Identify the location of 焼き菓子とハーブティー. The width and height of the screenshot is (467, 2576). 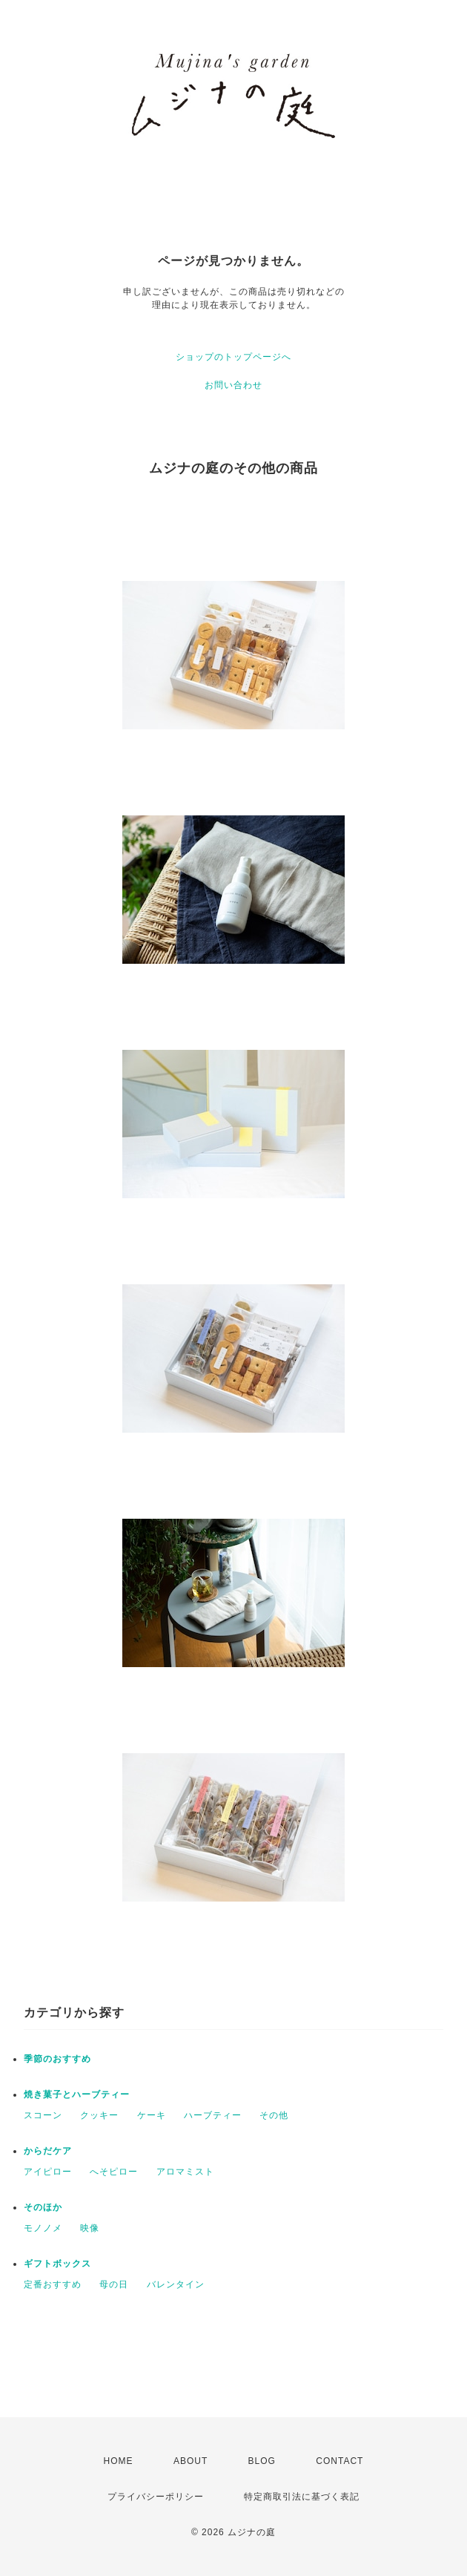
(77, 2094).